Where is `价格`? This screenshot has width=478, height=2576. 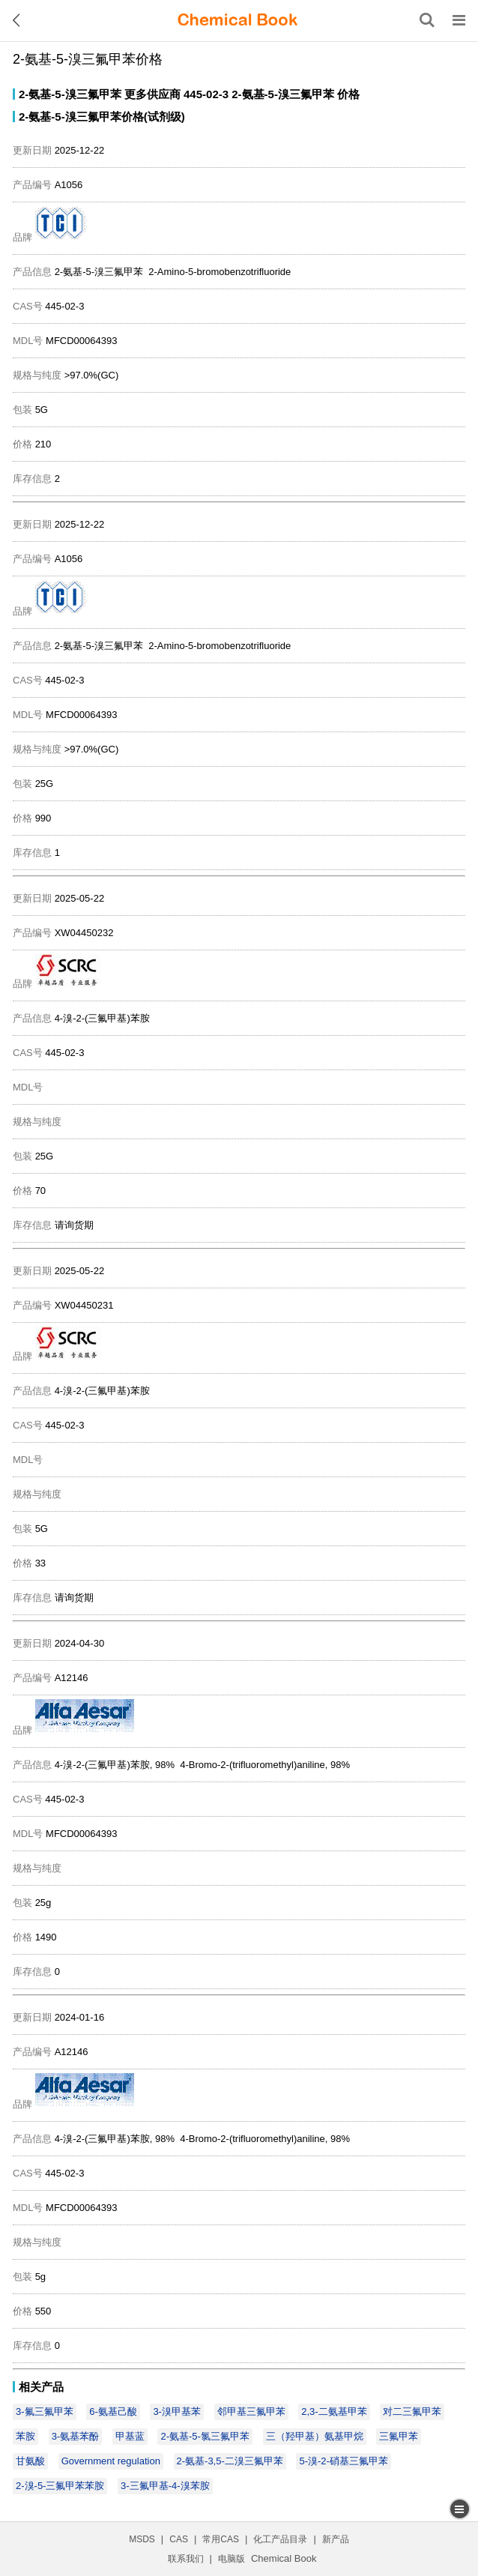
价格 is located at coordinates (348, 94).